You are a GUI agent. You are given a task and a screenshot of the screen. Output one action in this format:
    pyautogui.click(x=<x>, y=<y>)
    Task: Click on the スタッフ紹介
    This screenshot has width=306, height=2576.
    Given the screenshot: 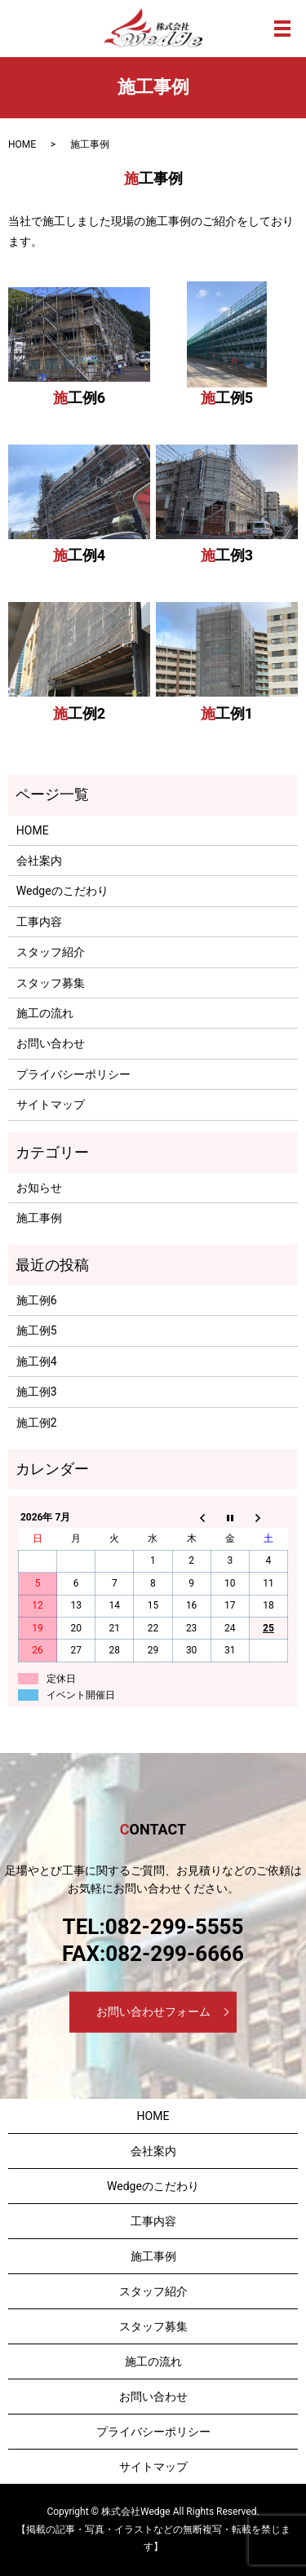 What is the action you would take?
    pyautogui.click(x=50, y=951)
    